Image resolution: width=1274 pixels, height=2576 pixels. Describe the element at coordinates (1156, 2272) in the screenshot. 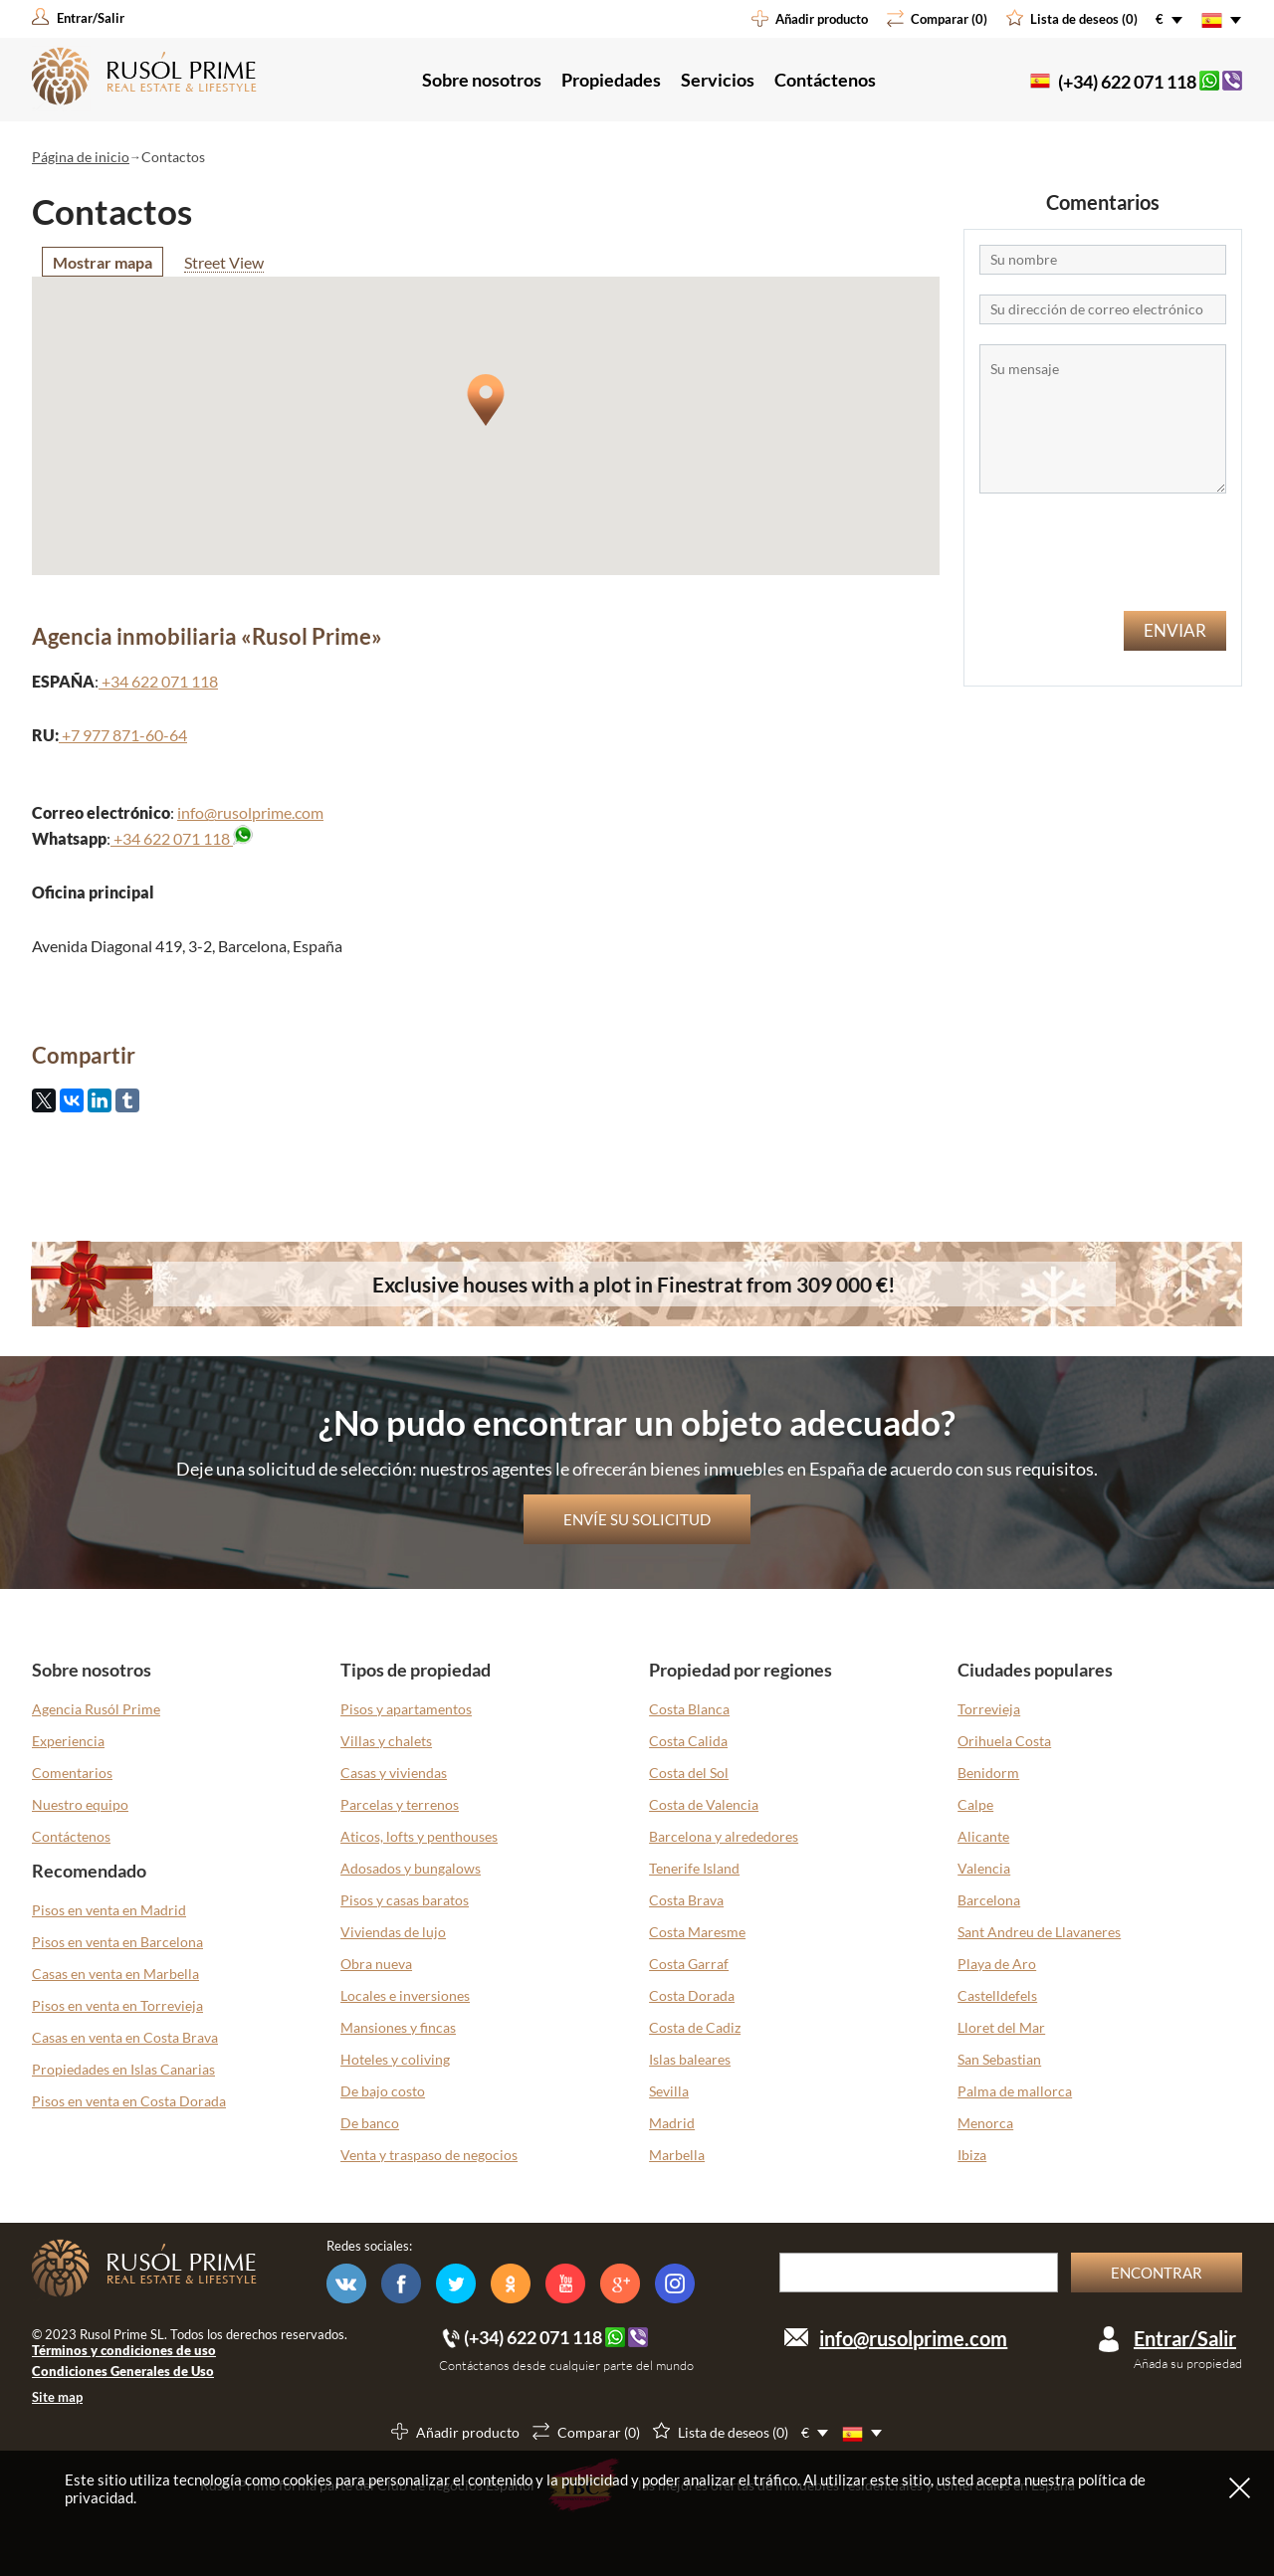

I see `Encontrar` at that location.